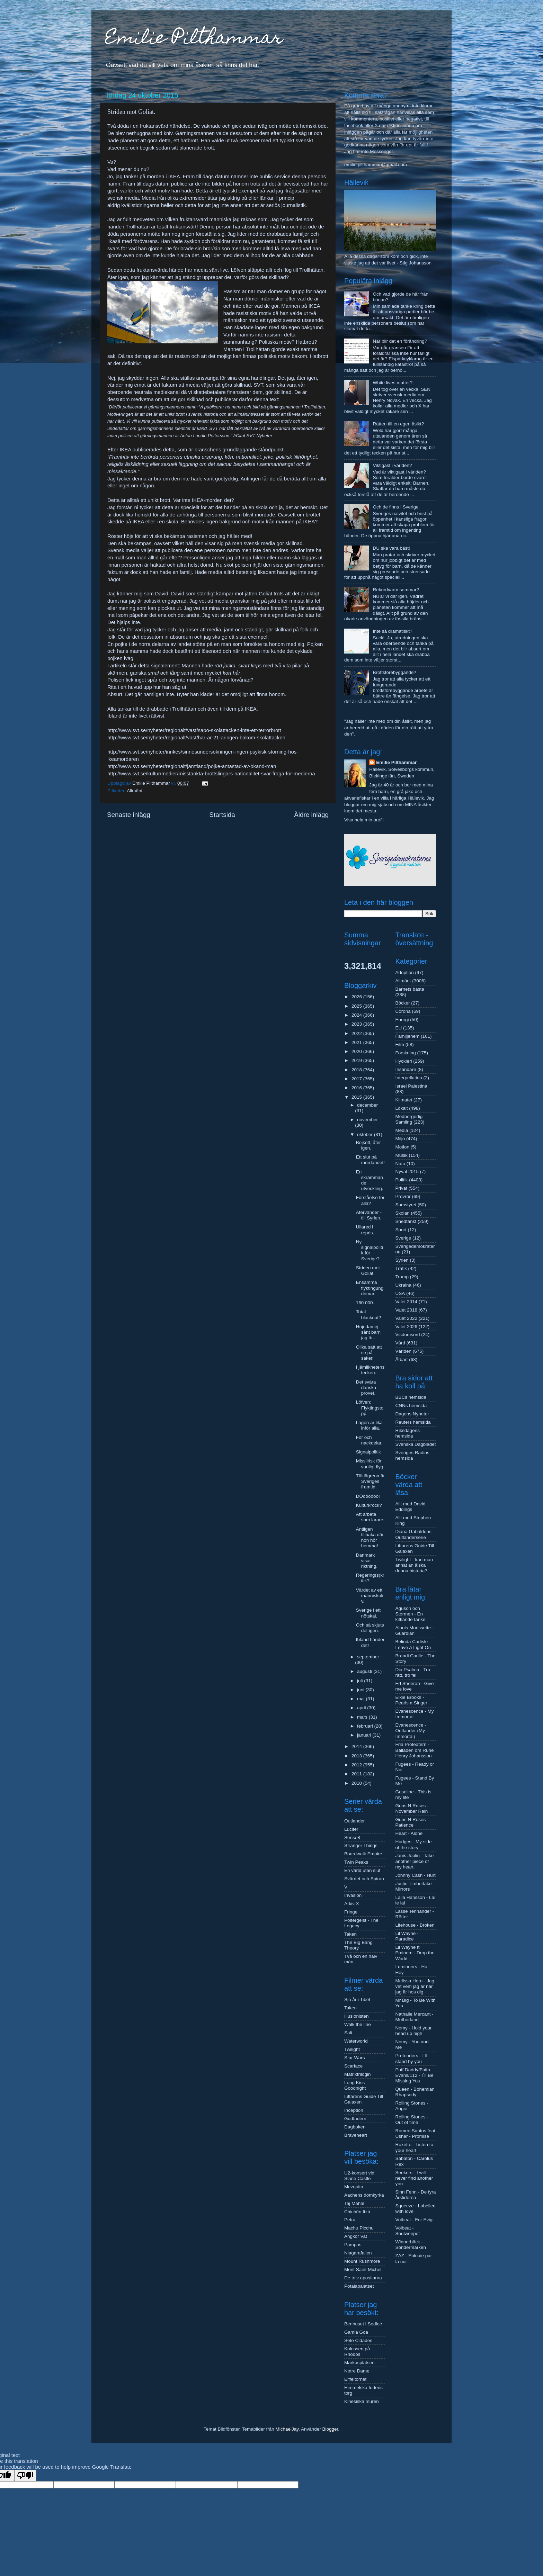 Image resolution: width=543 pixels, height=2576 pixels. I want to click on Signalpolitik, so click(368, 1451).